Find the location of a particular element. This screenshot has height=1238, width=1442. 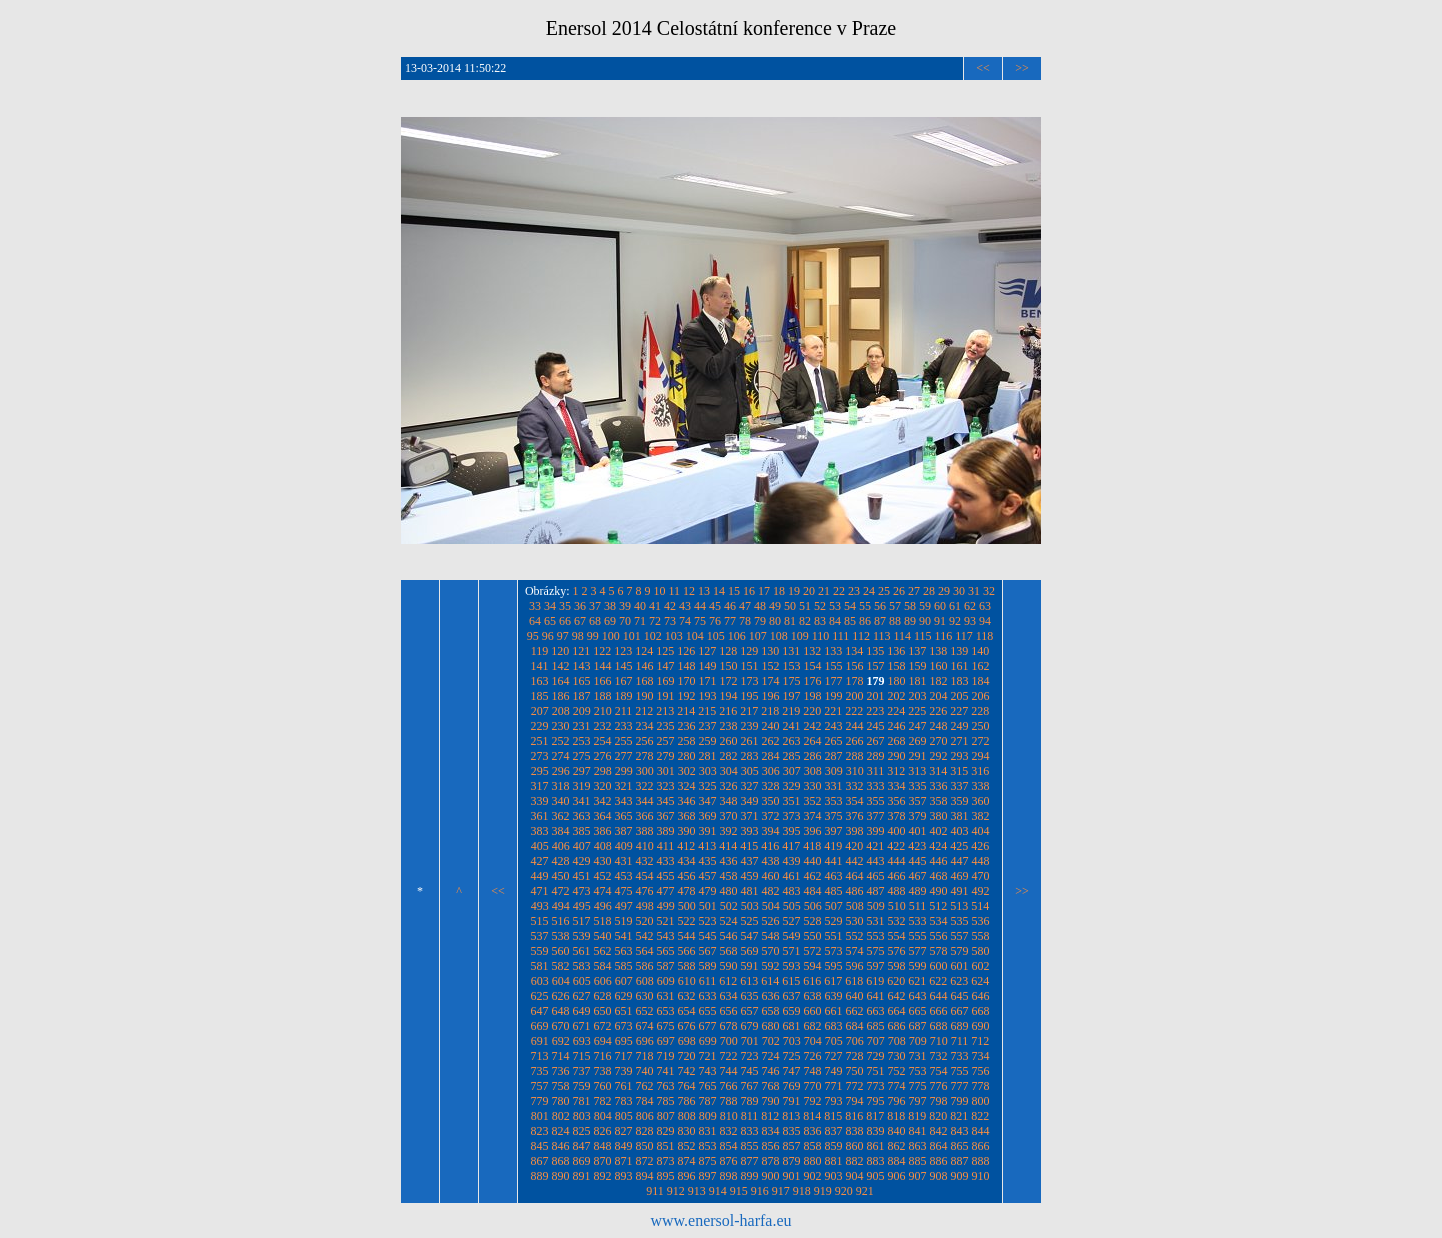

257 is located at coordinates (666, 741).